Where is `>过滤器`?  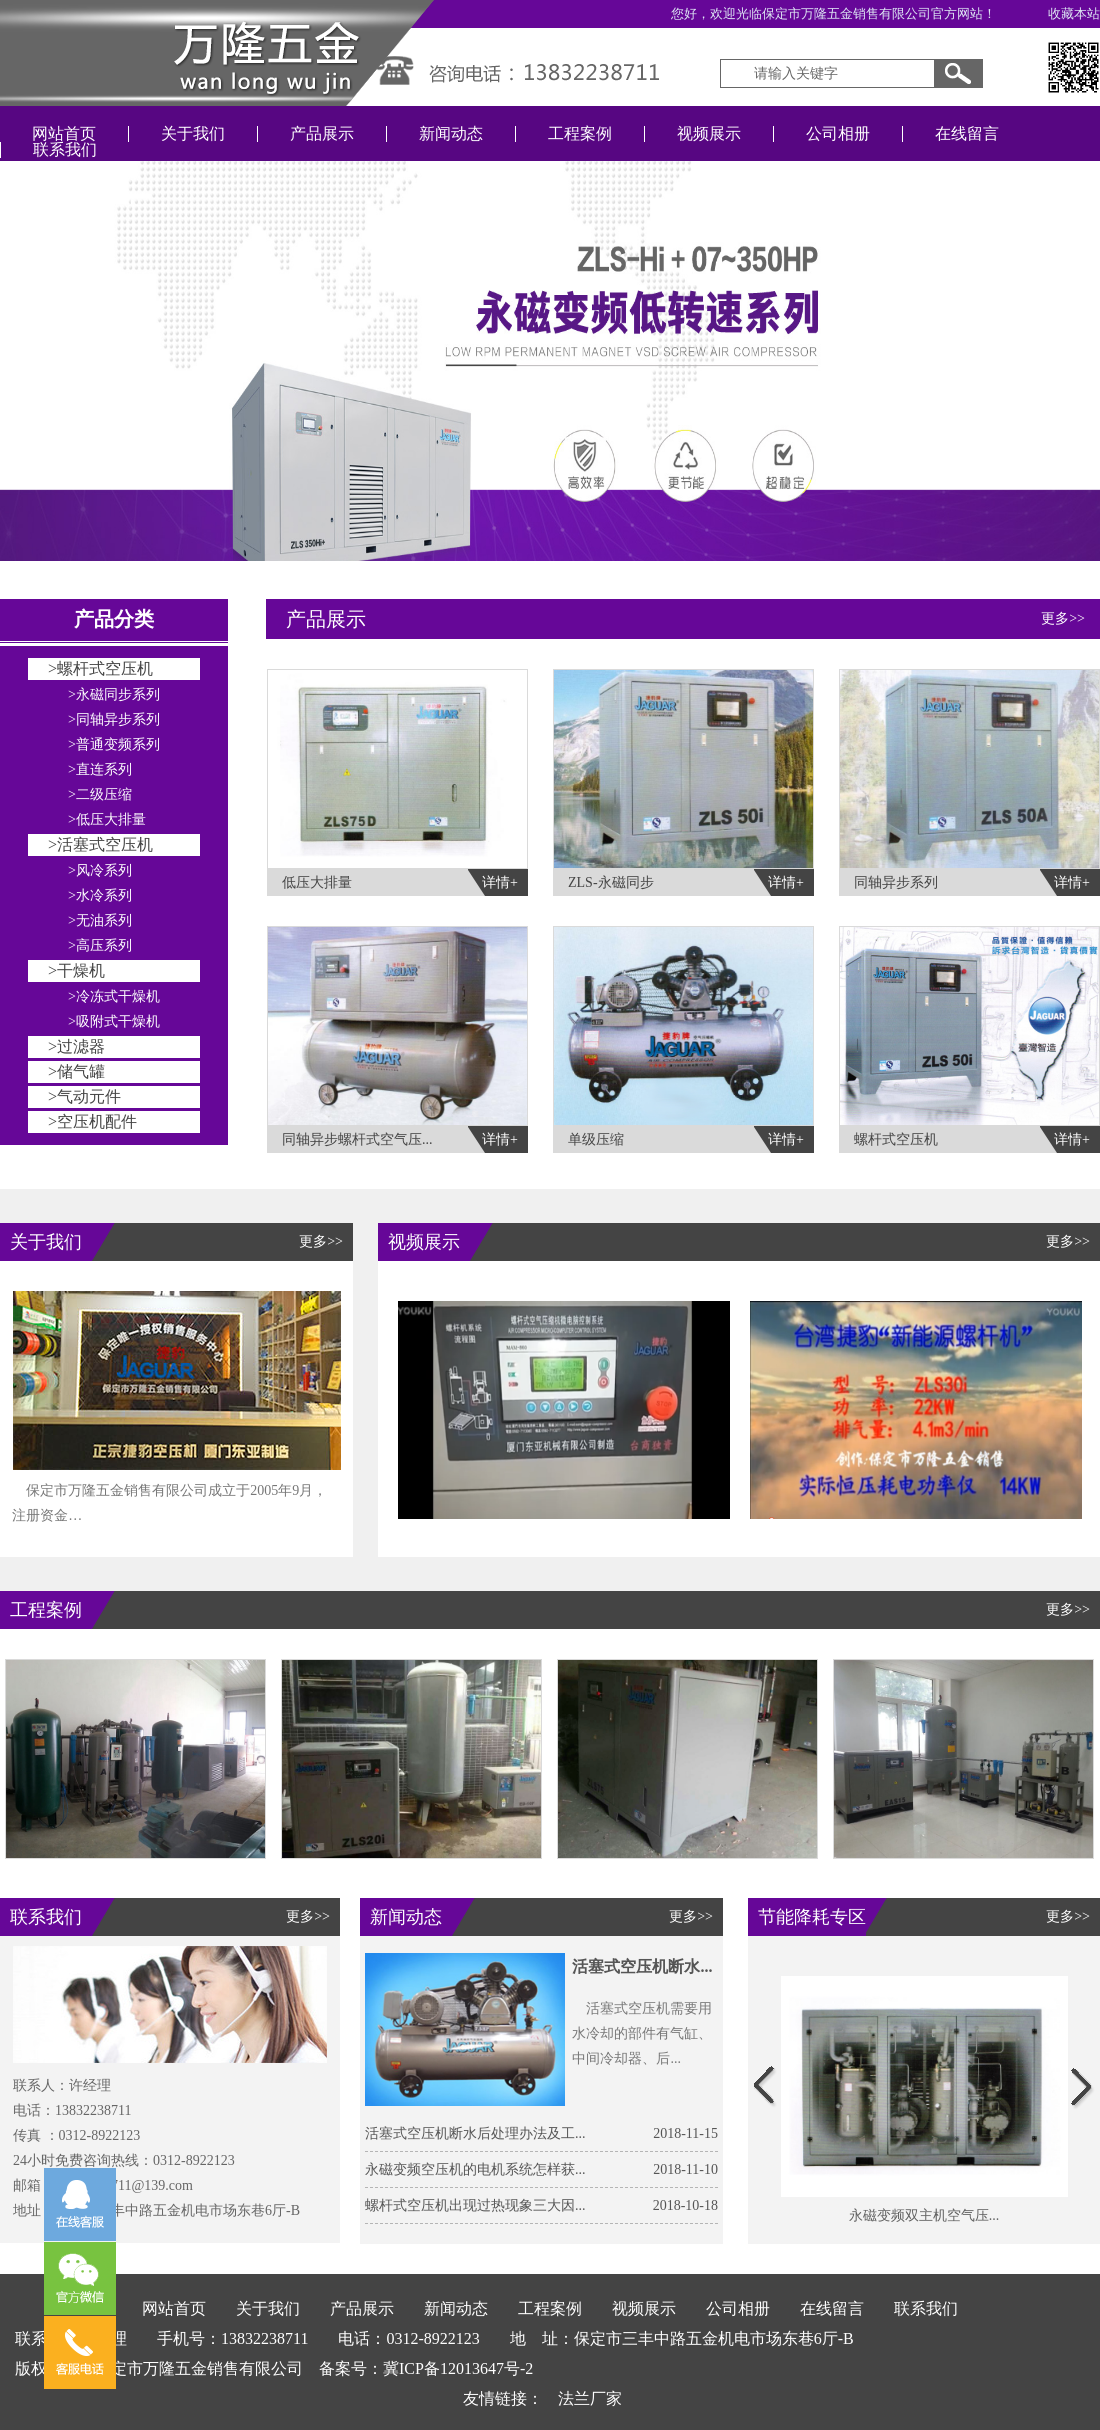 >过滤器 is located at coordinates (76, 1046).